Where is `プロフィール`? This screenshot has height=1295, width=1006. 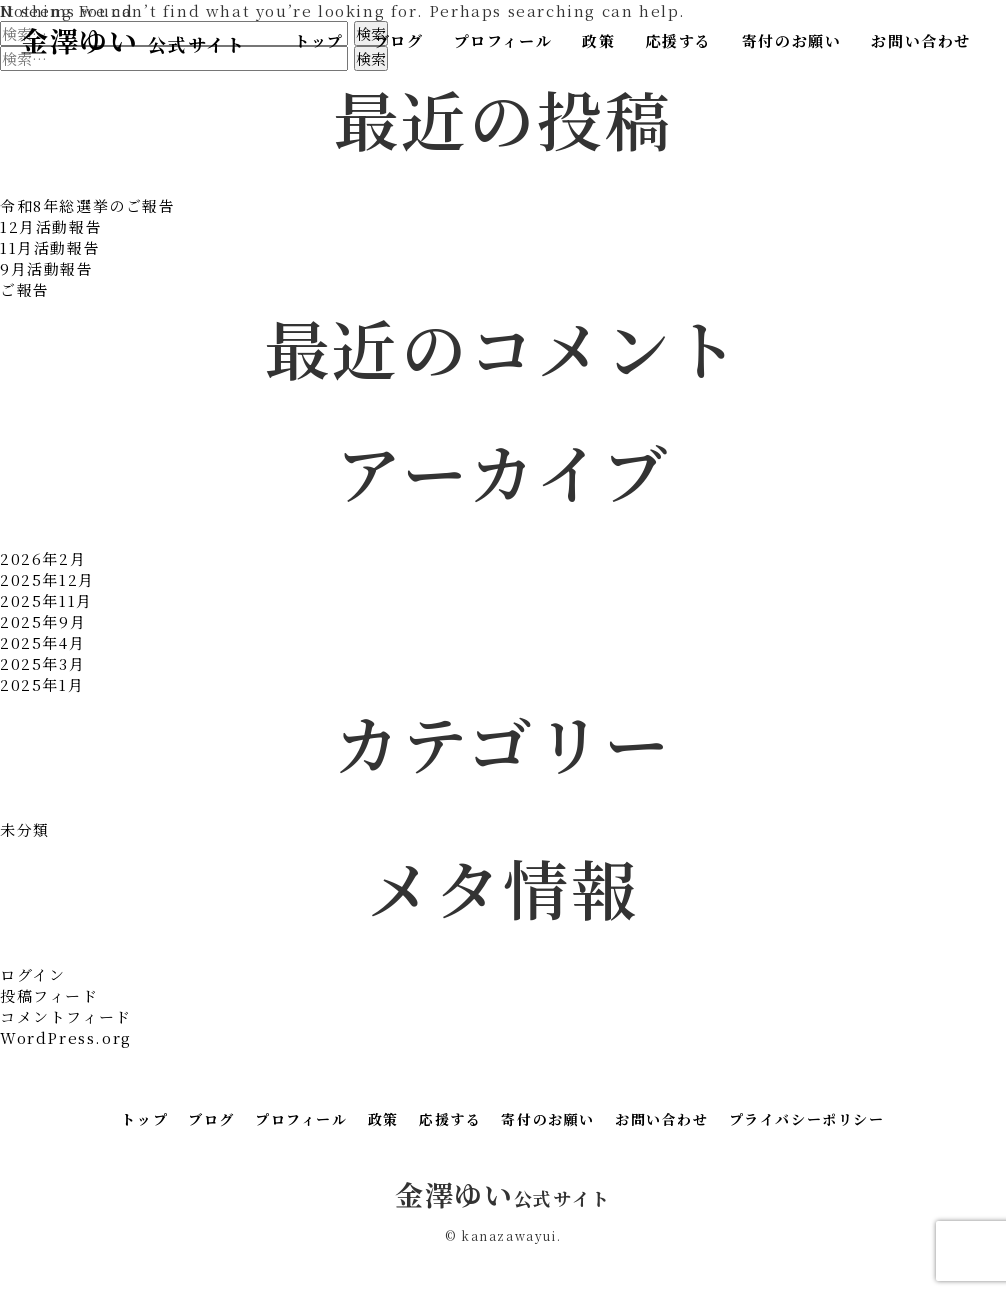
プロフィール is located at coordinates (503, 40).